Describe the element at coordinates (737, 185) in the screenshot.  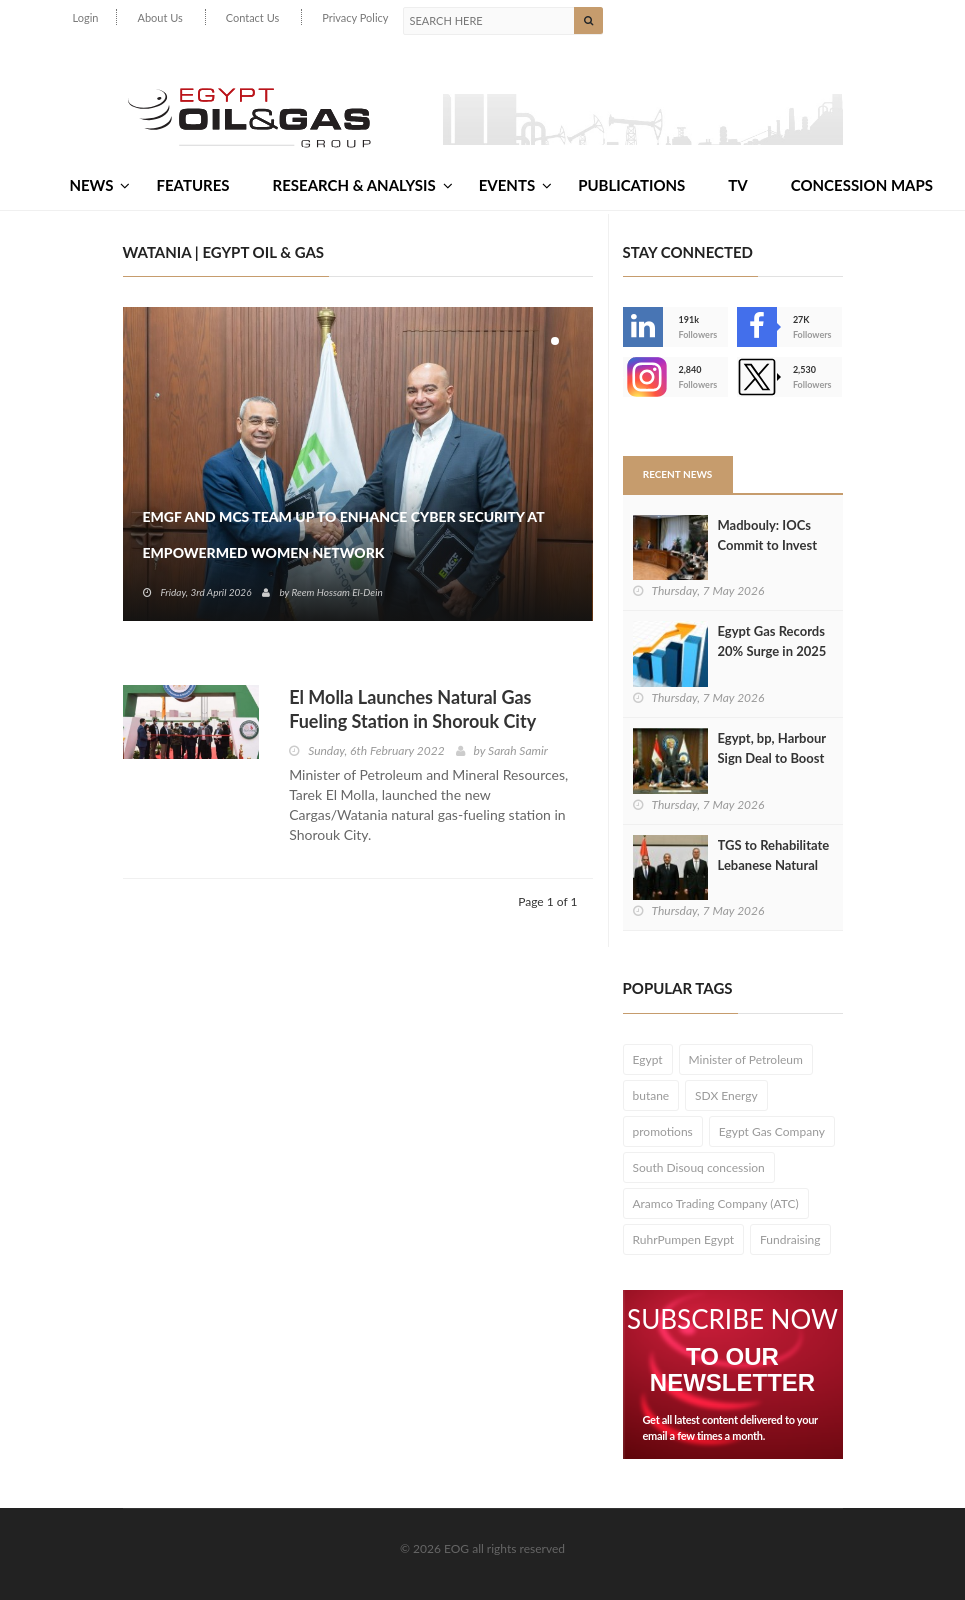
I see `TV` at that location.